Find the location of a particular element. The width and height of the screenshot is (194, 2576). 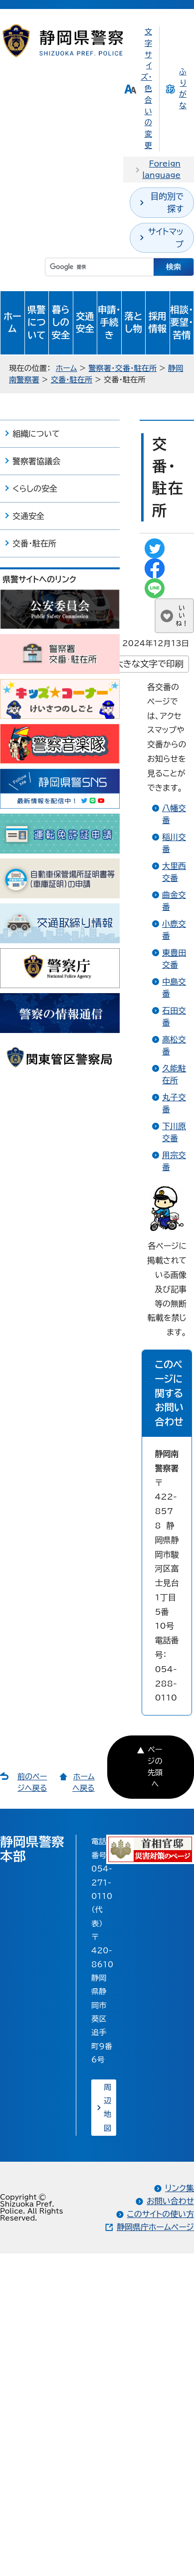

くらしの安全 is located at coordinates (34, 489).